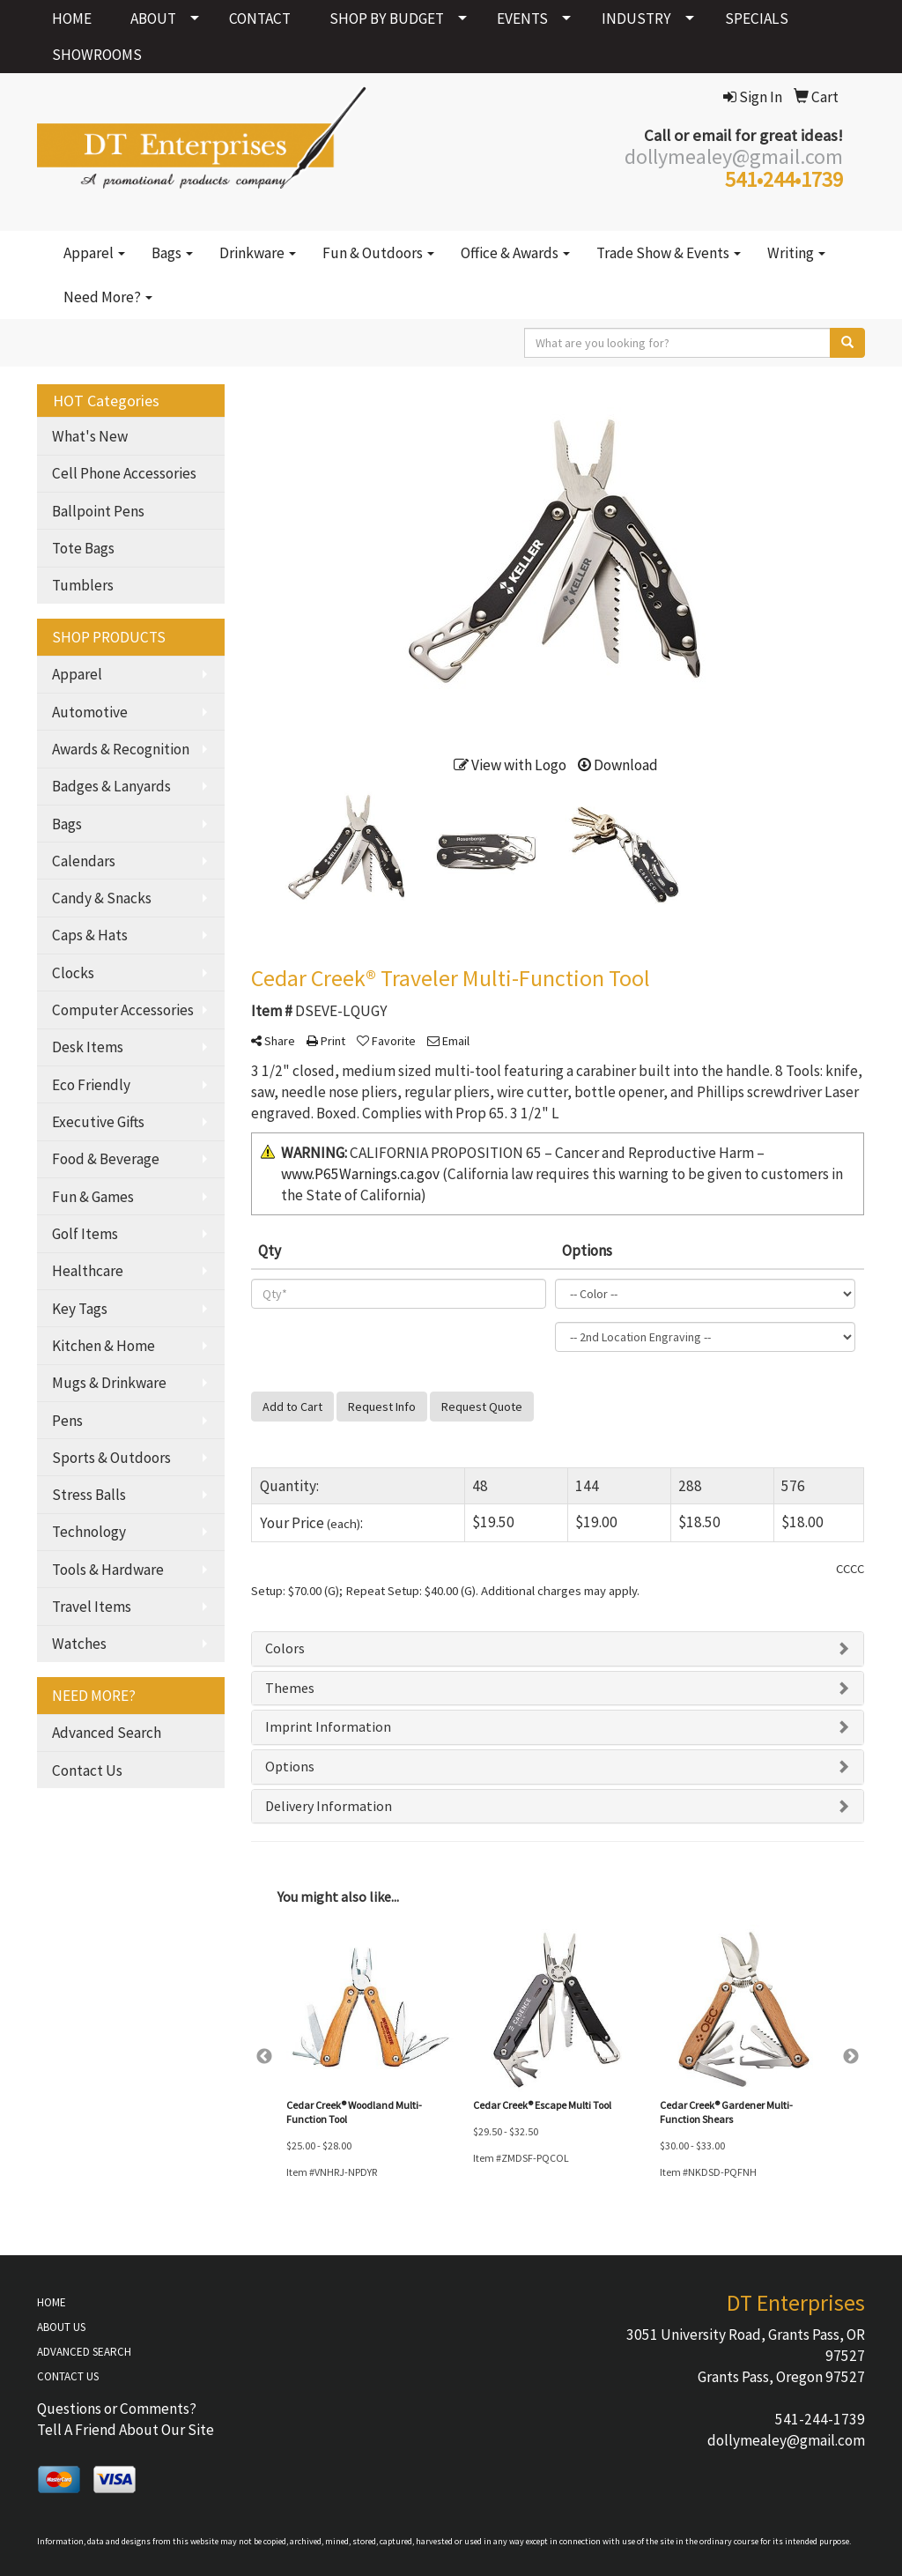  I want to click on Pens, so click(67, 1420).